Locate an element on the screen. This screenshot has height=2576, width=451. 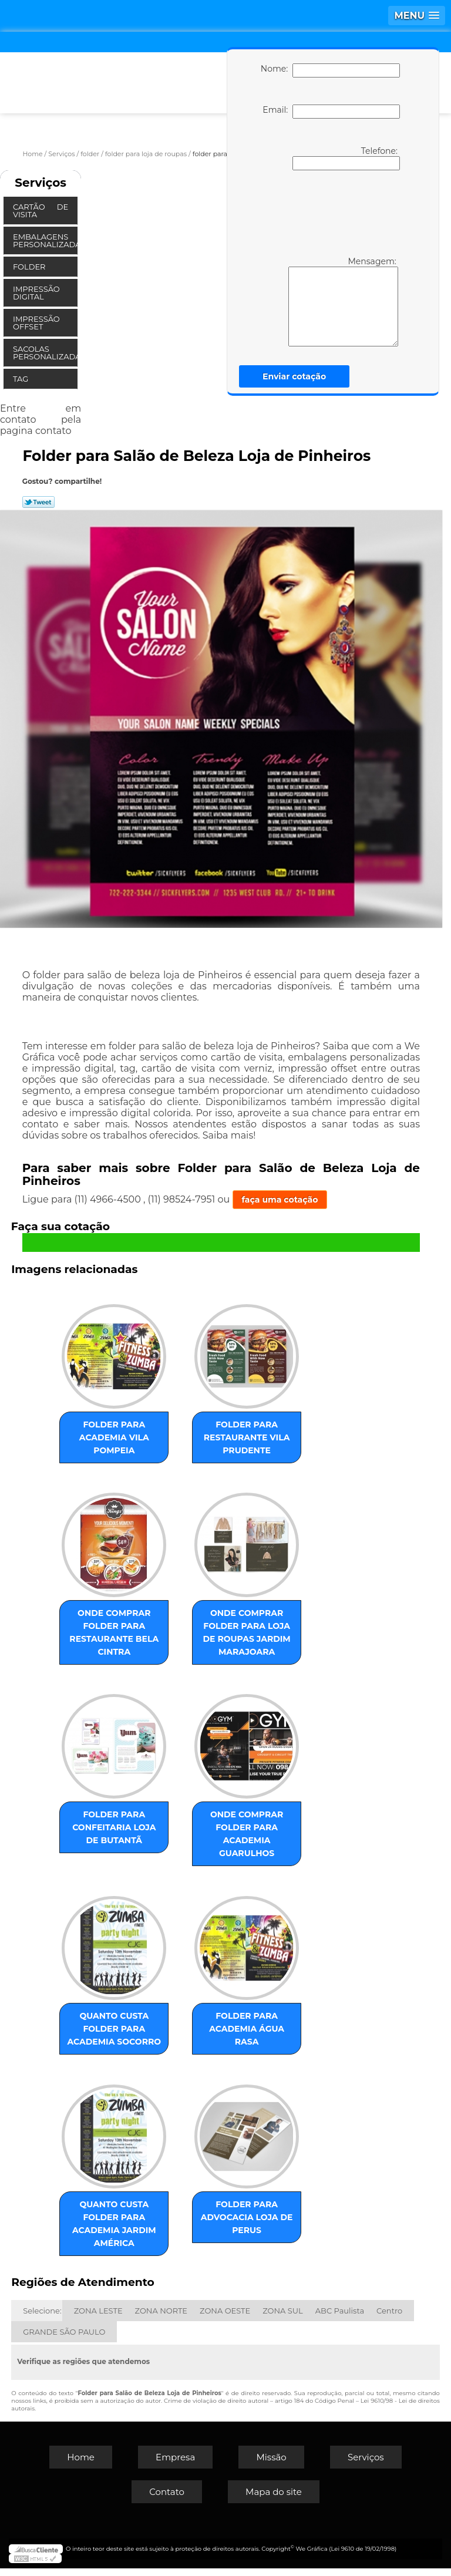
onde comprar folder para academia Guarulhos is located at coordinates (241, 1836).